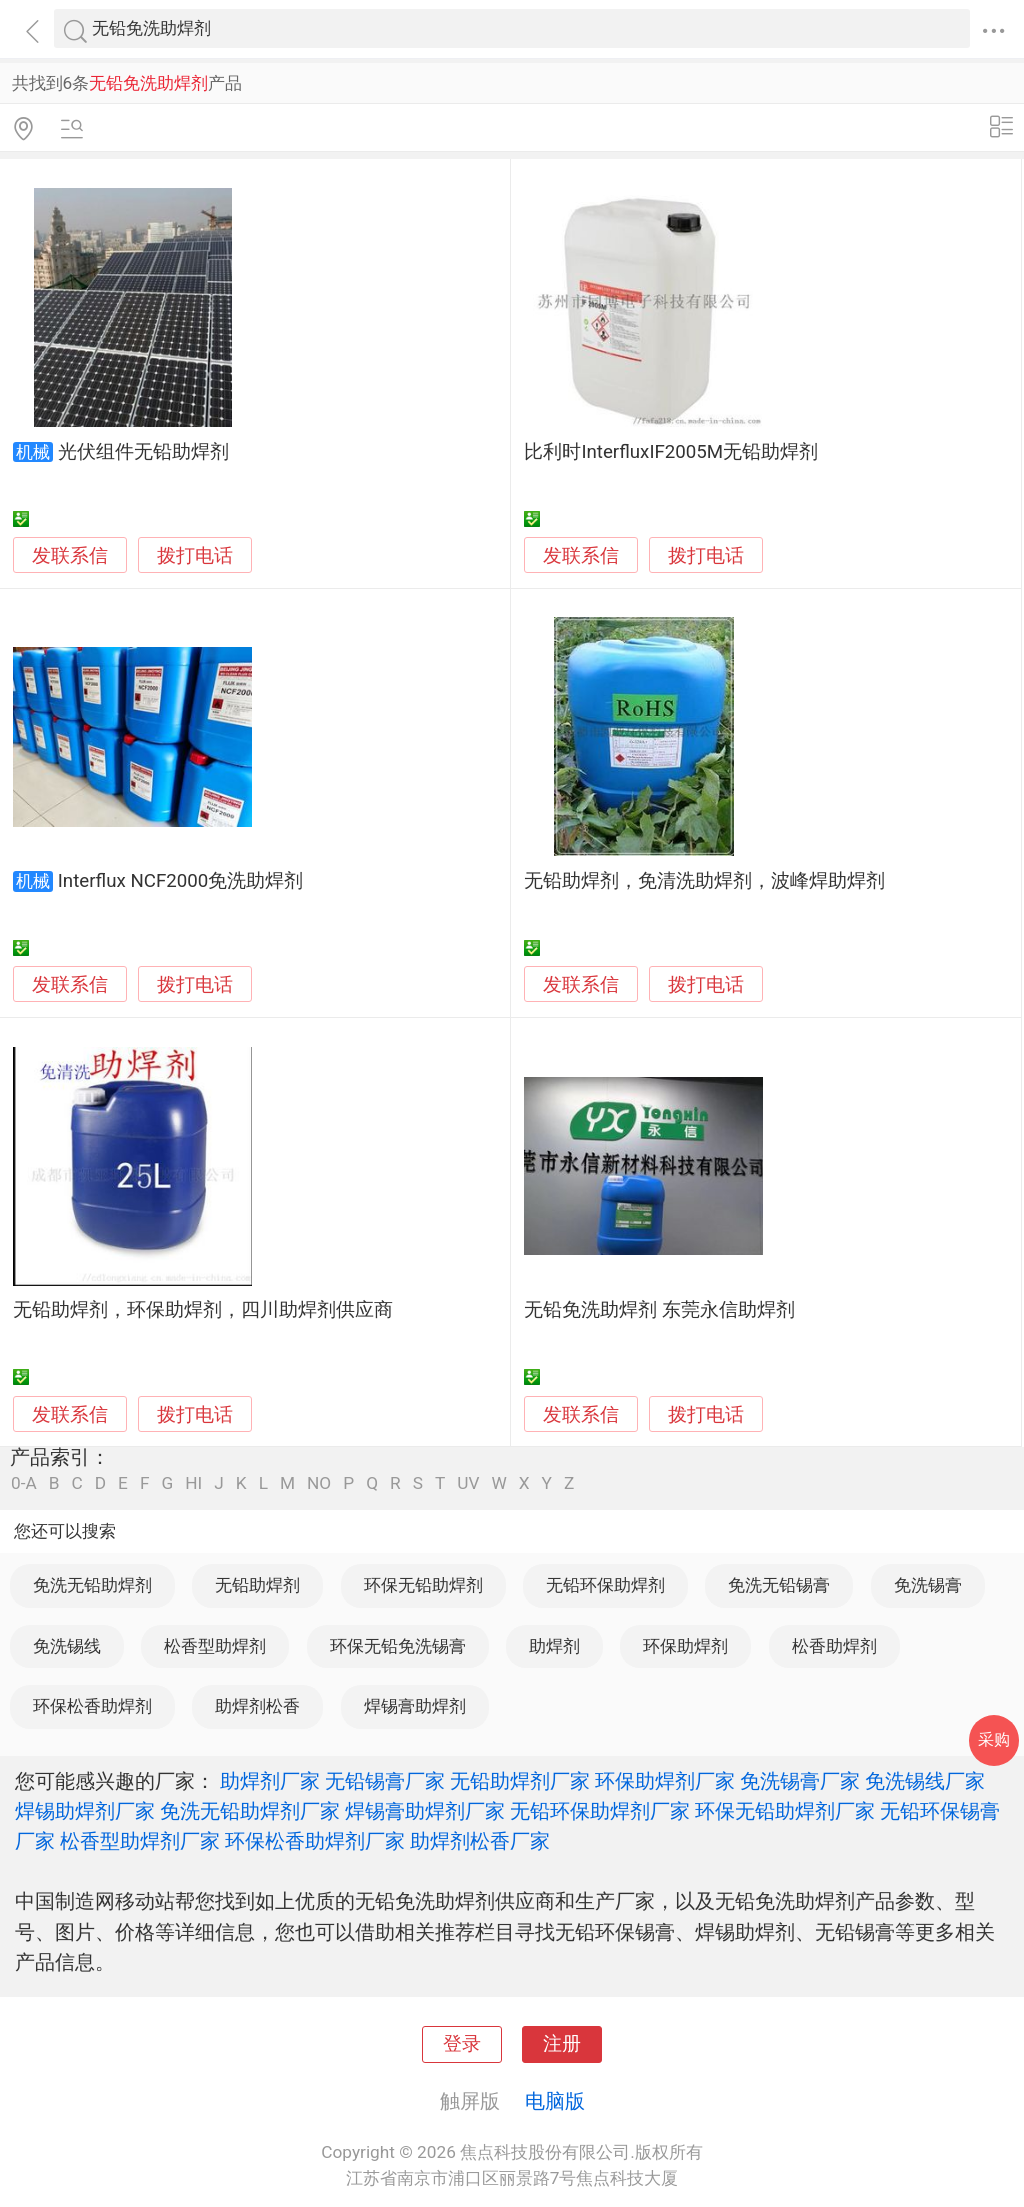  I want to click on 登录, so click(462, 2044).